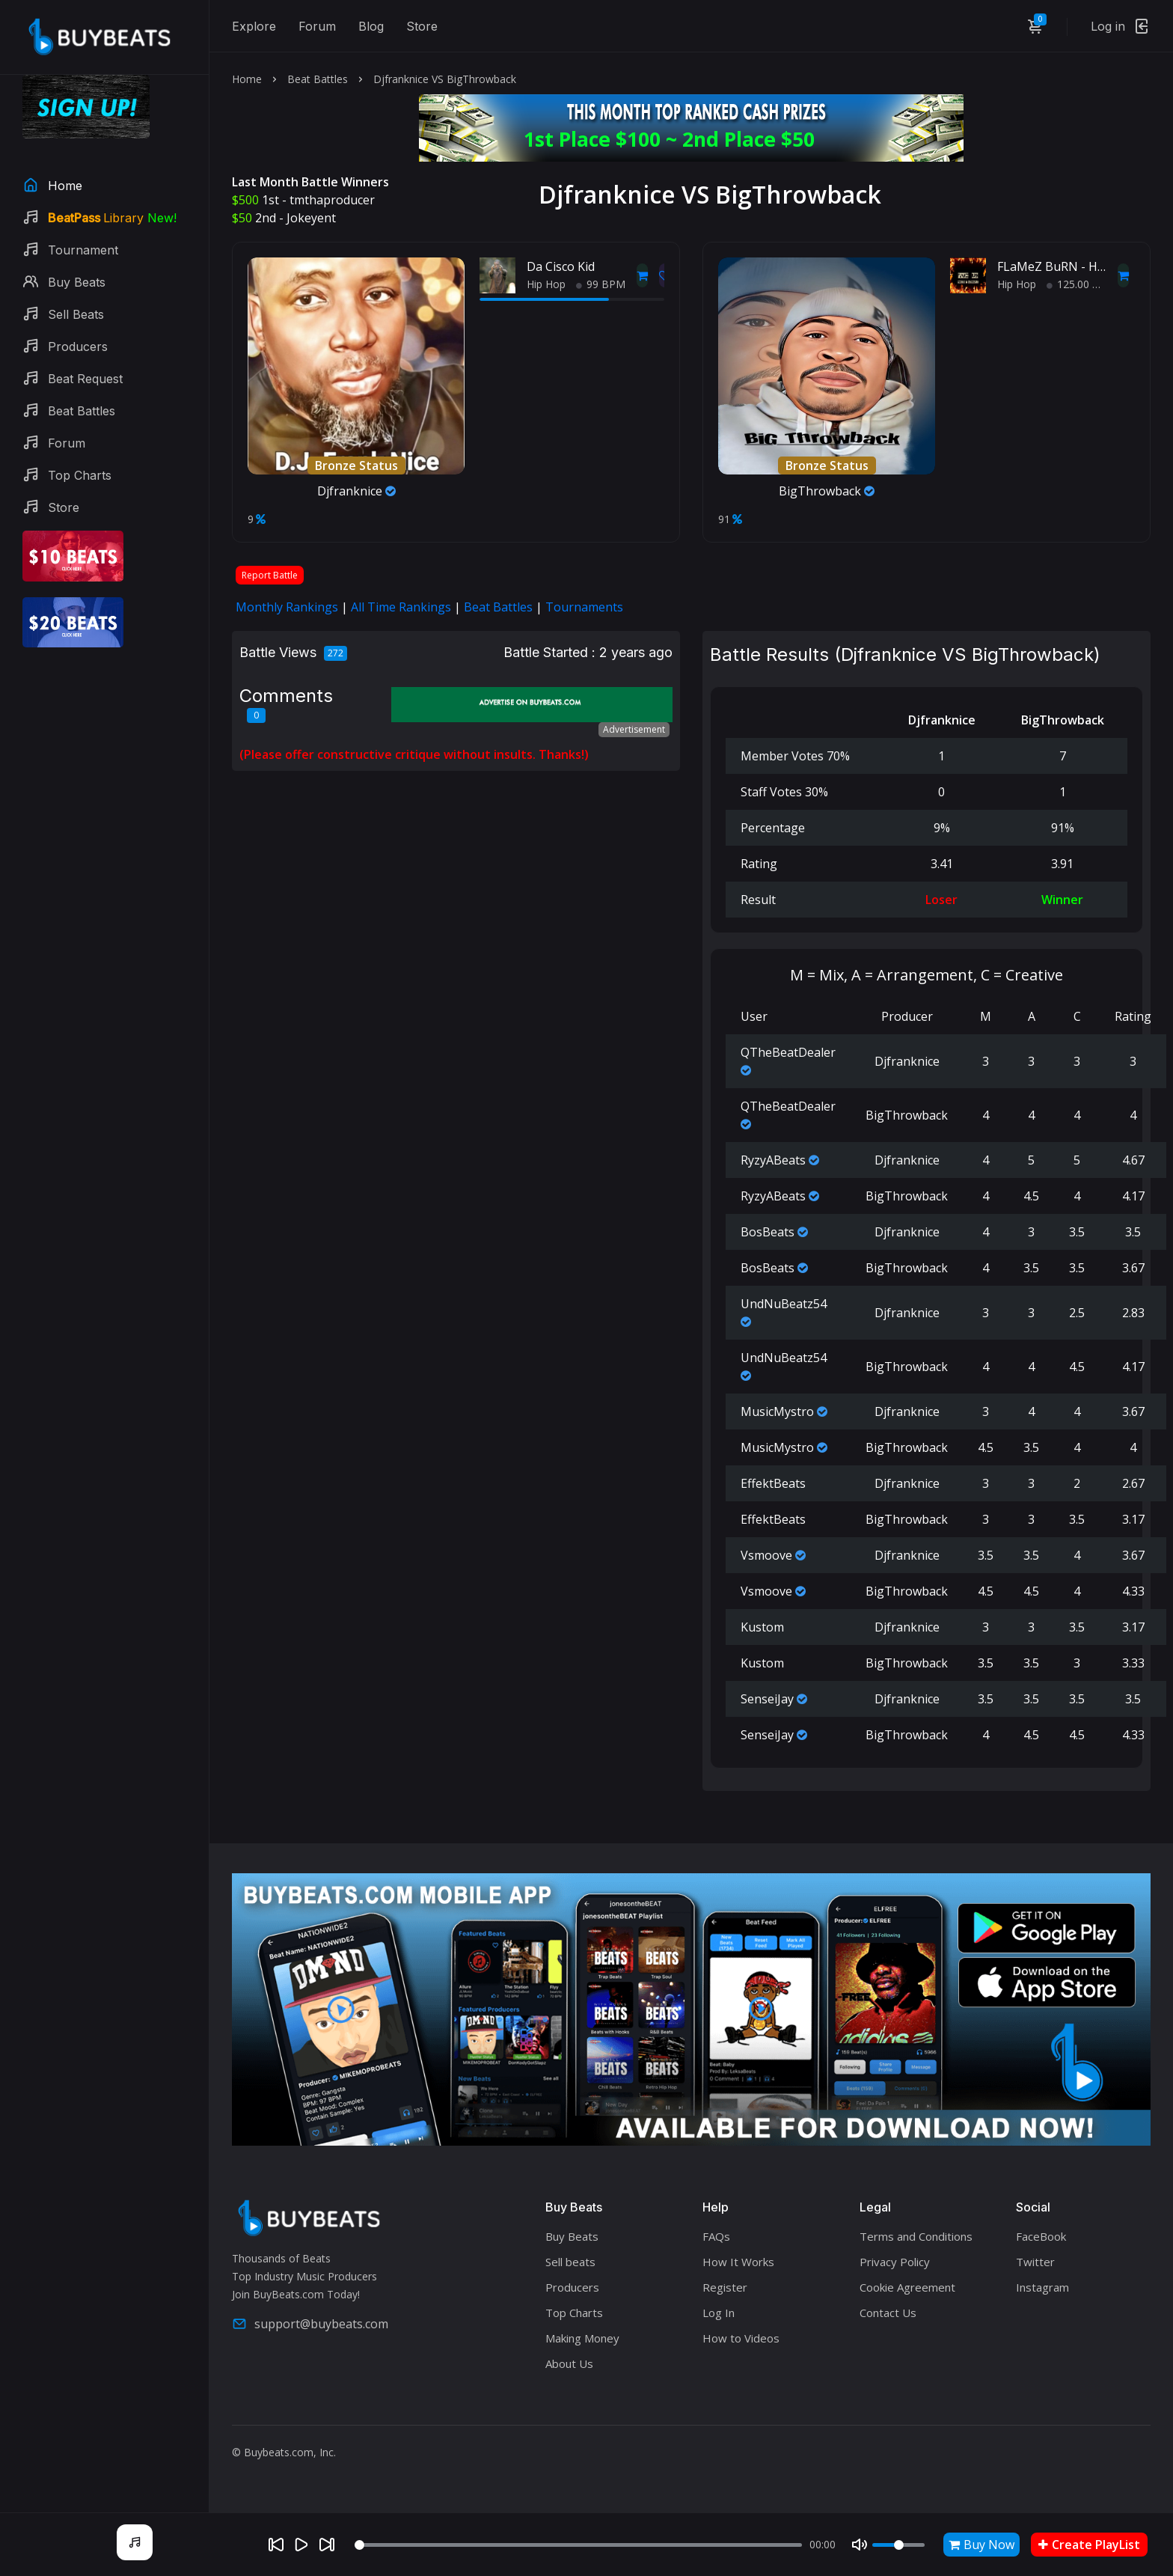 The height and width of the screenshot is (2576, 1173). What do you see at coordinates (570, 2261) in the screenshot?
I see `Sell beats` at bounding box center [570, 2261].